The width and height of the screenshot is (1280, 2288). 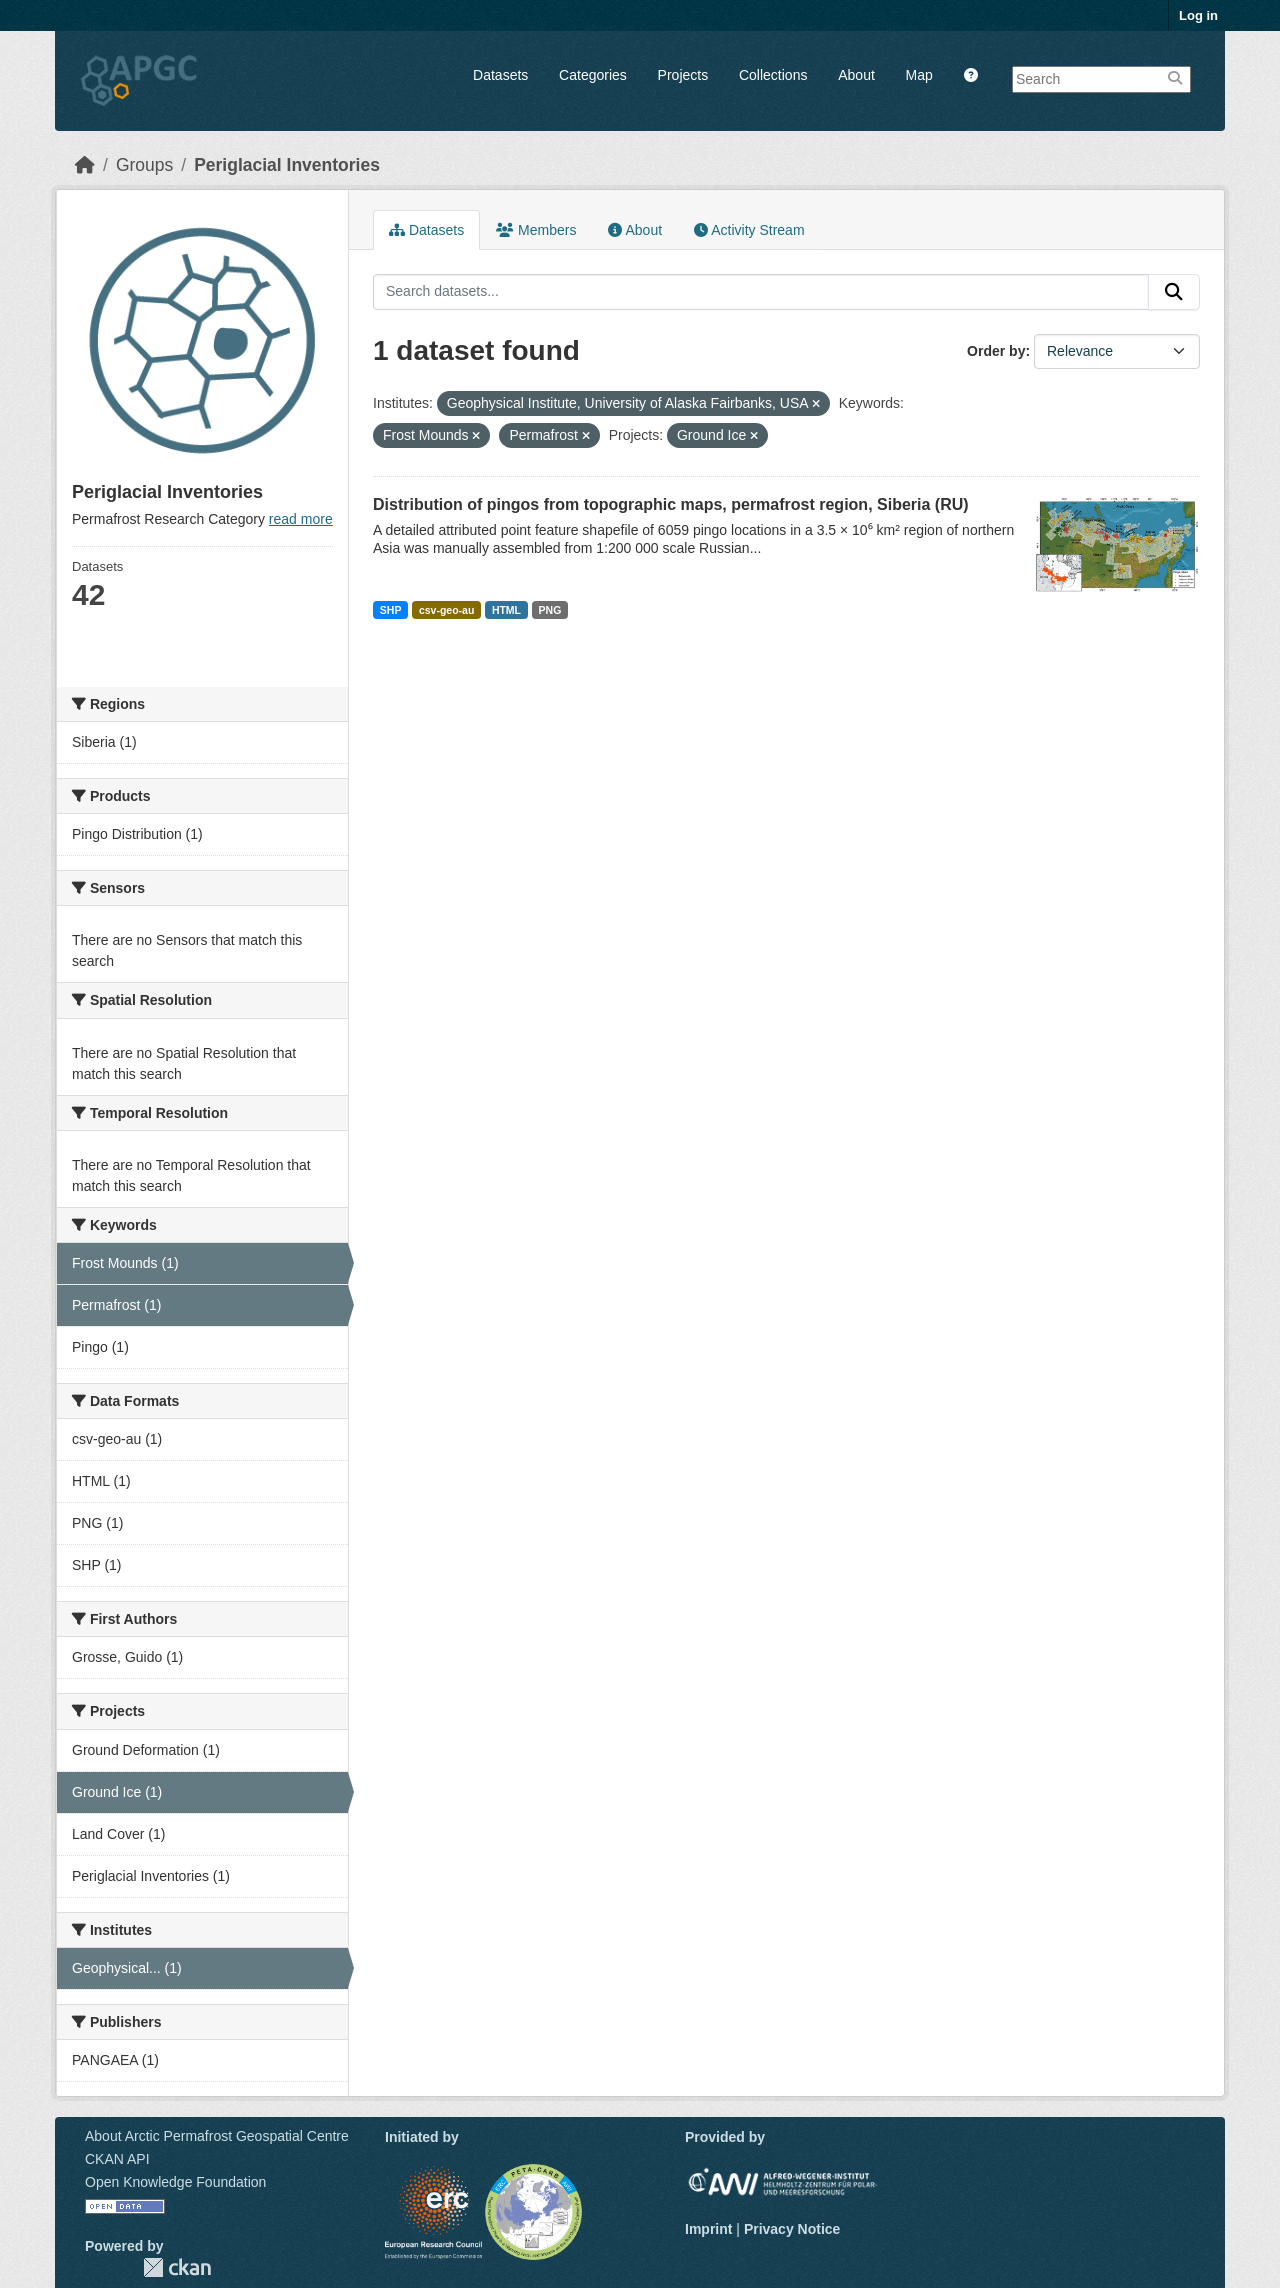 What do you see at coordinates (217, 2136) in the screenshot?
I see `About Arctic Permafrost Geospatial Centre` at bounding box center [217, 2136].